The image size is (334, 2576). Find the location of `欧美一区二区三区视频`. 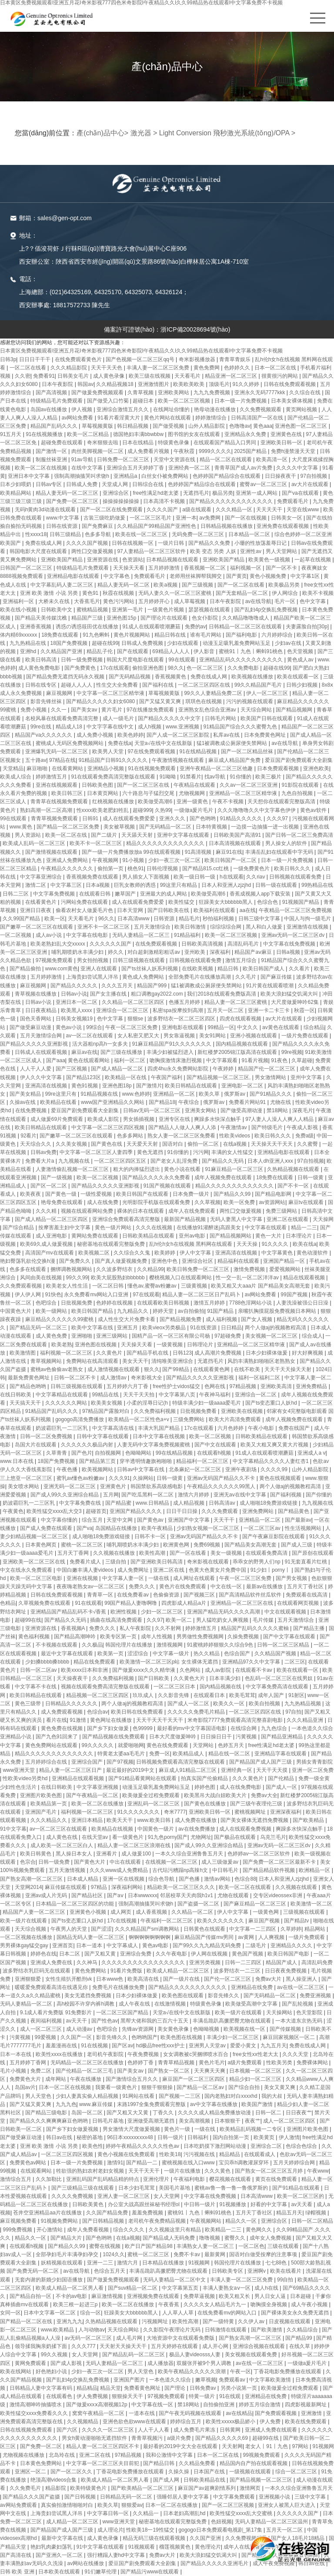

欧美一区二区三区视频 is located at coordinates (184, 401).